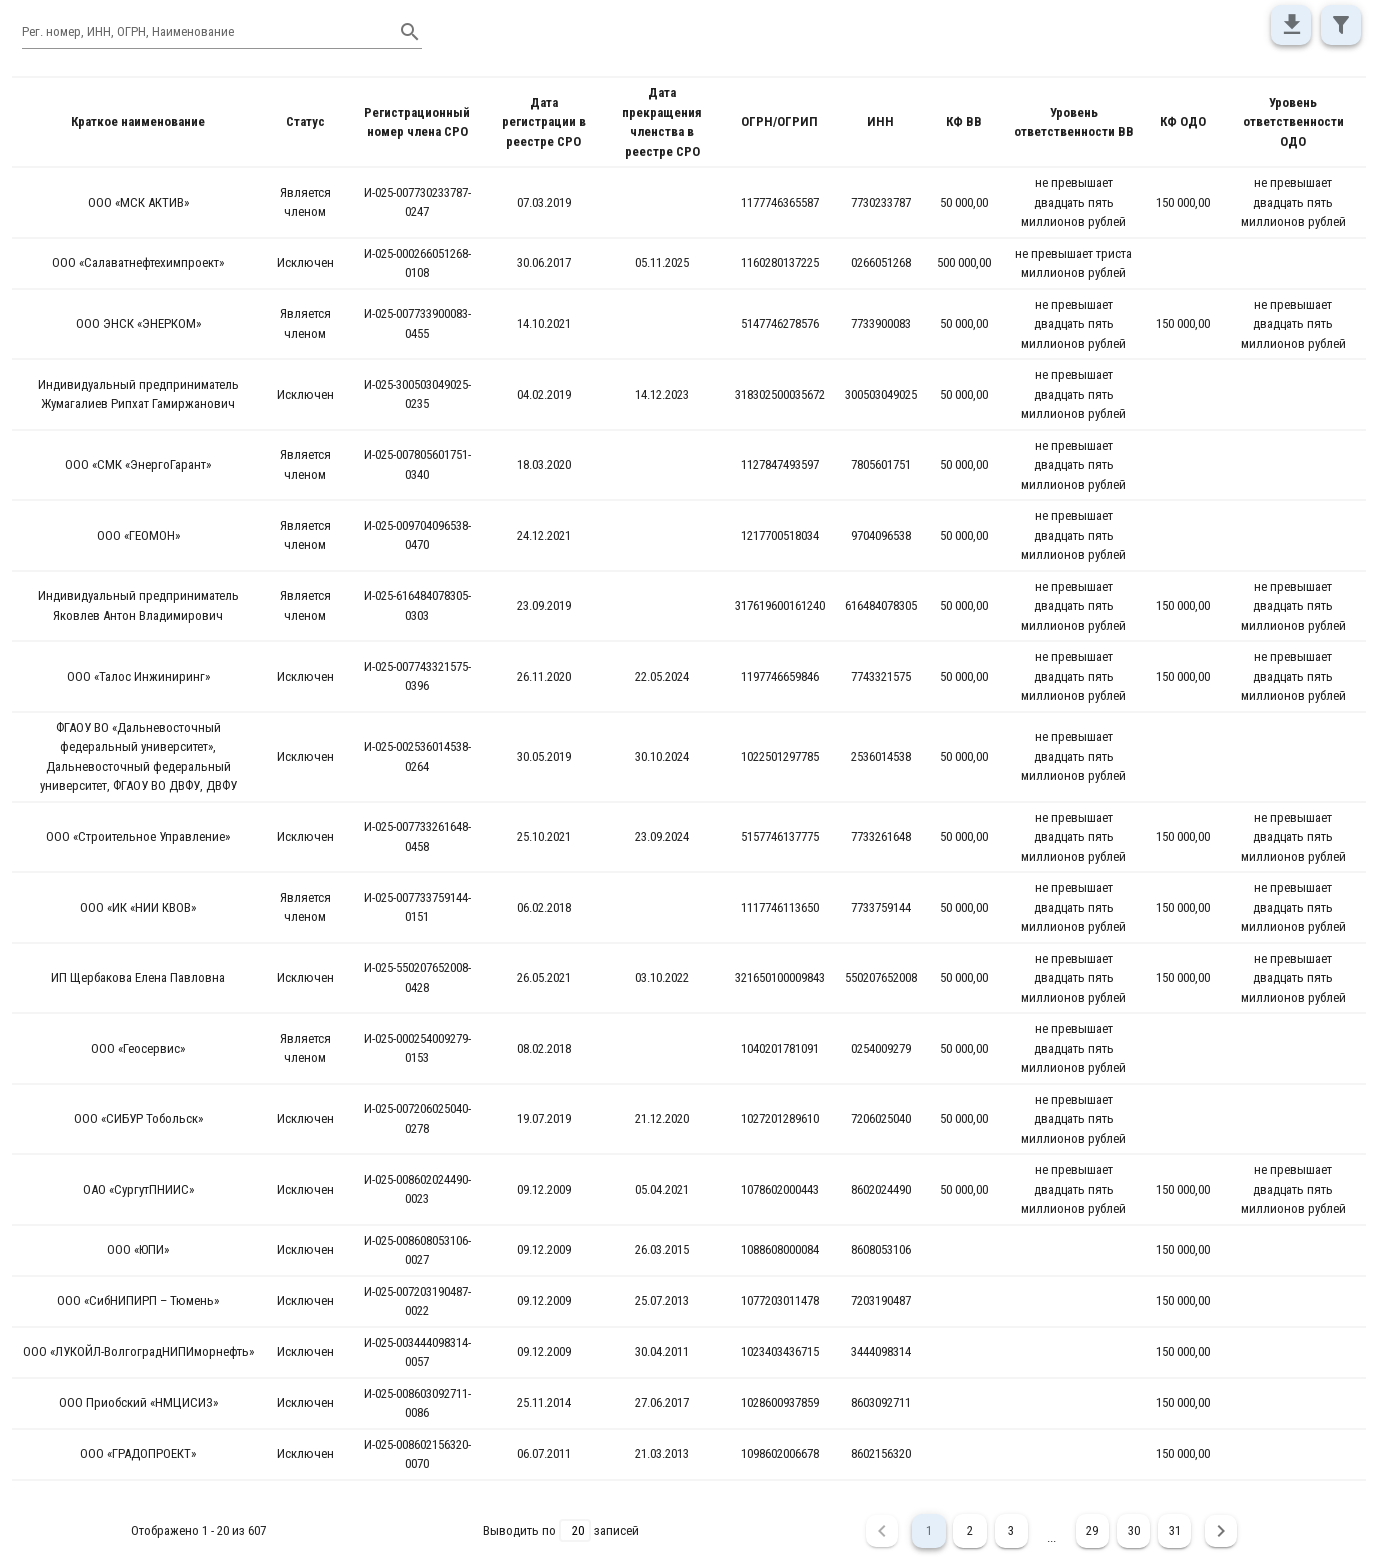 This screenshot has height=1562, width=1378. What do you see at coordinates (968, 1531) in the screenshot?
I see `2 [Goto Page 2]` at bounding box center [968, 1531].